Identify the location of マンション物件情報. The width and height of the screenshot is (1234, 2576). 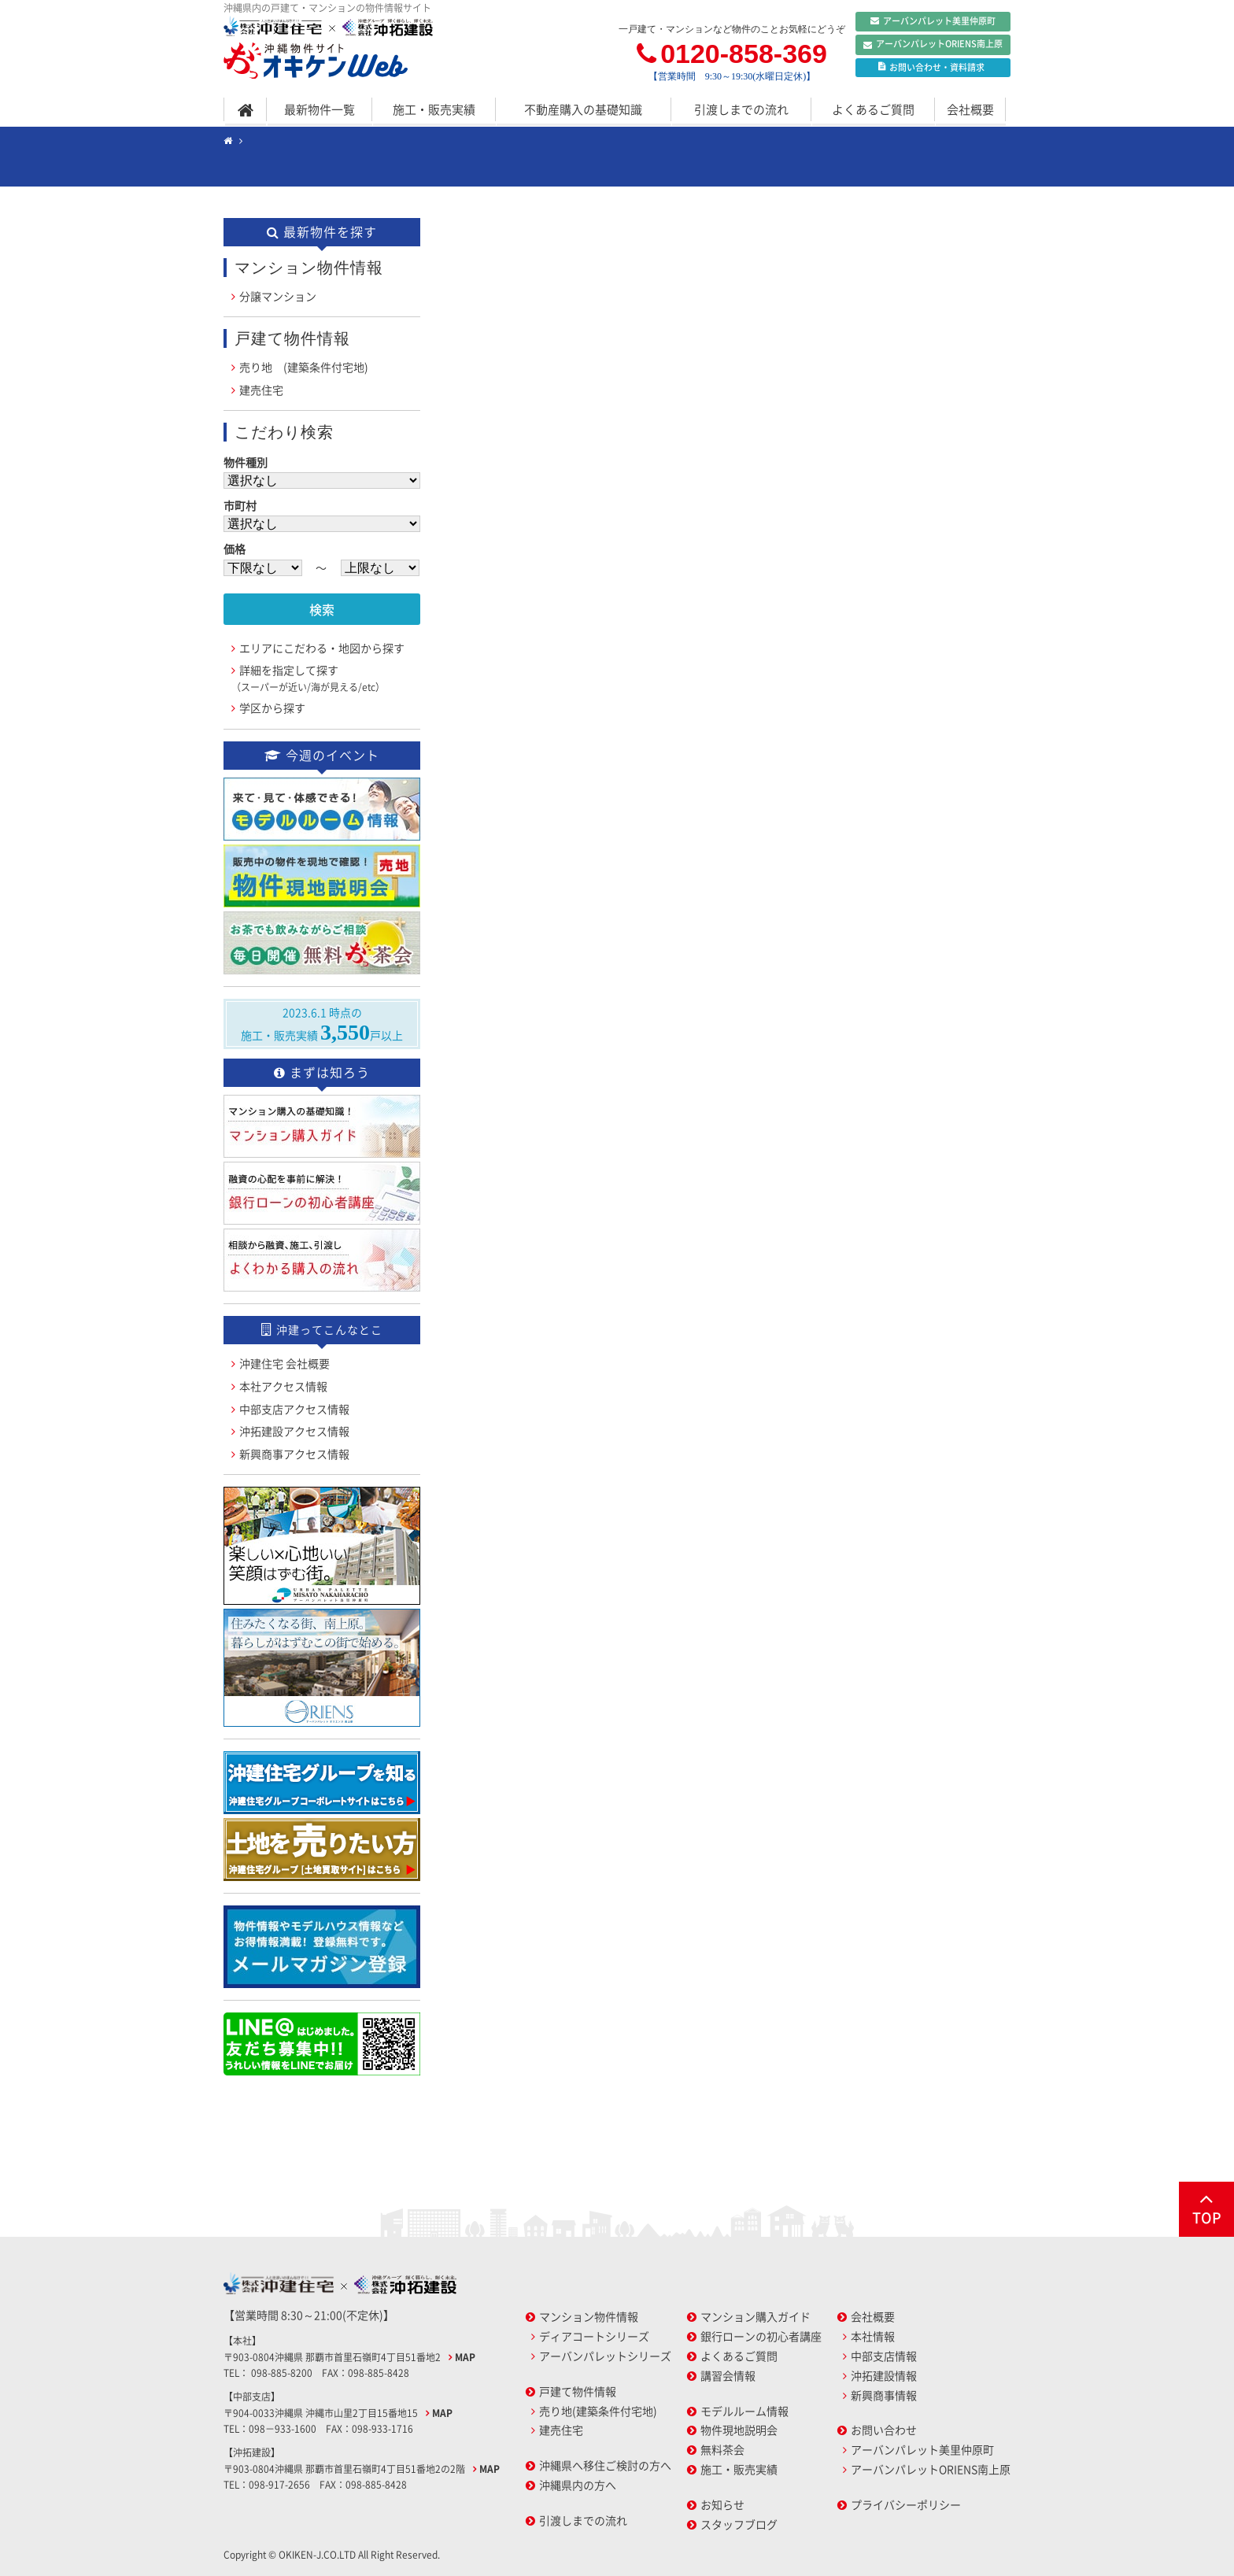
(588, 2316).